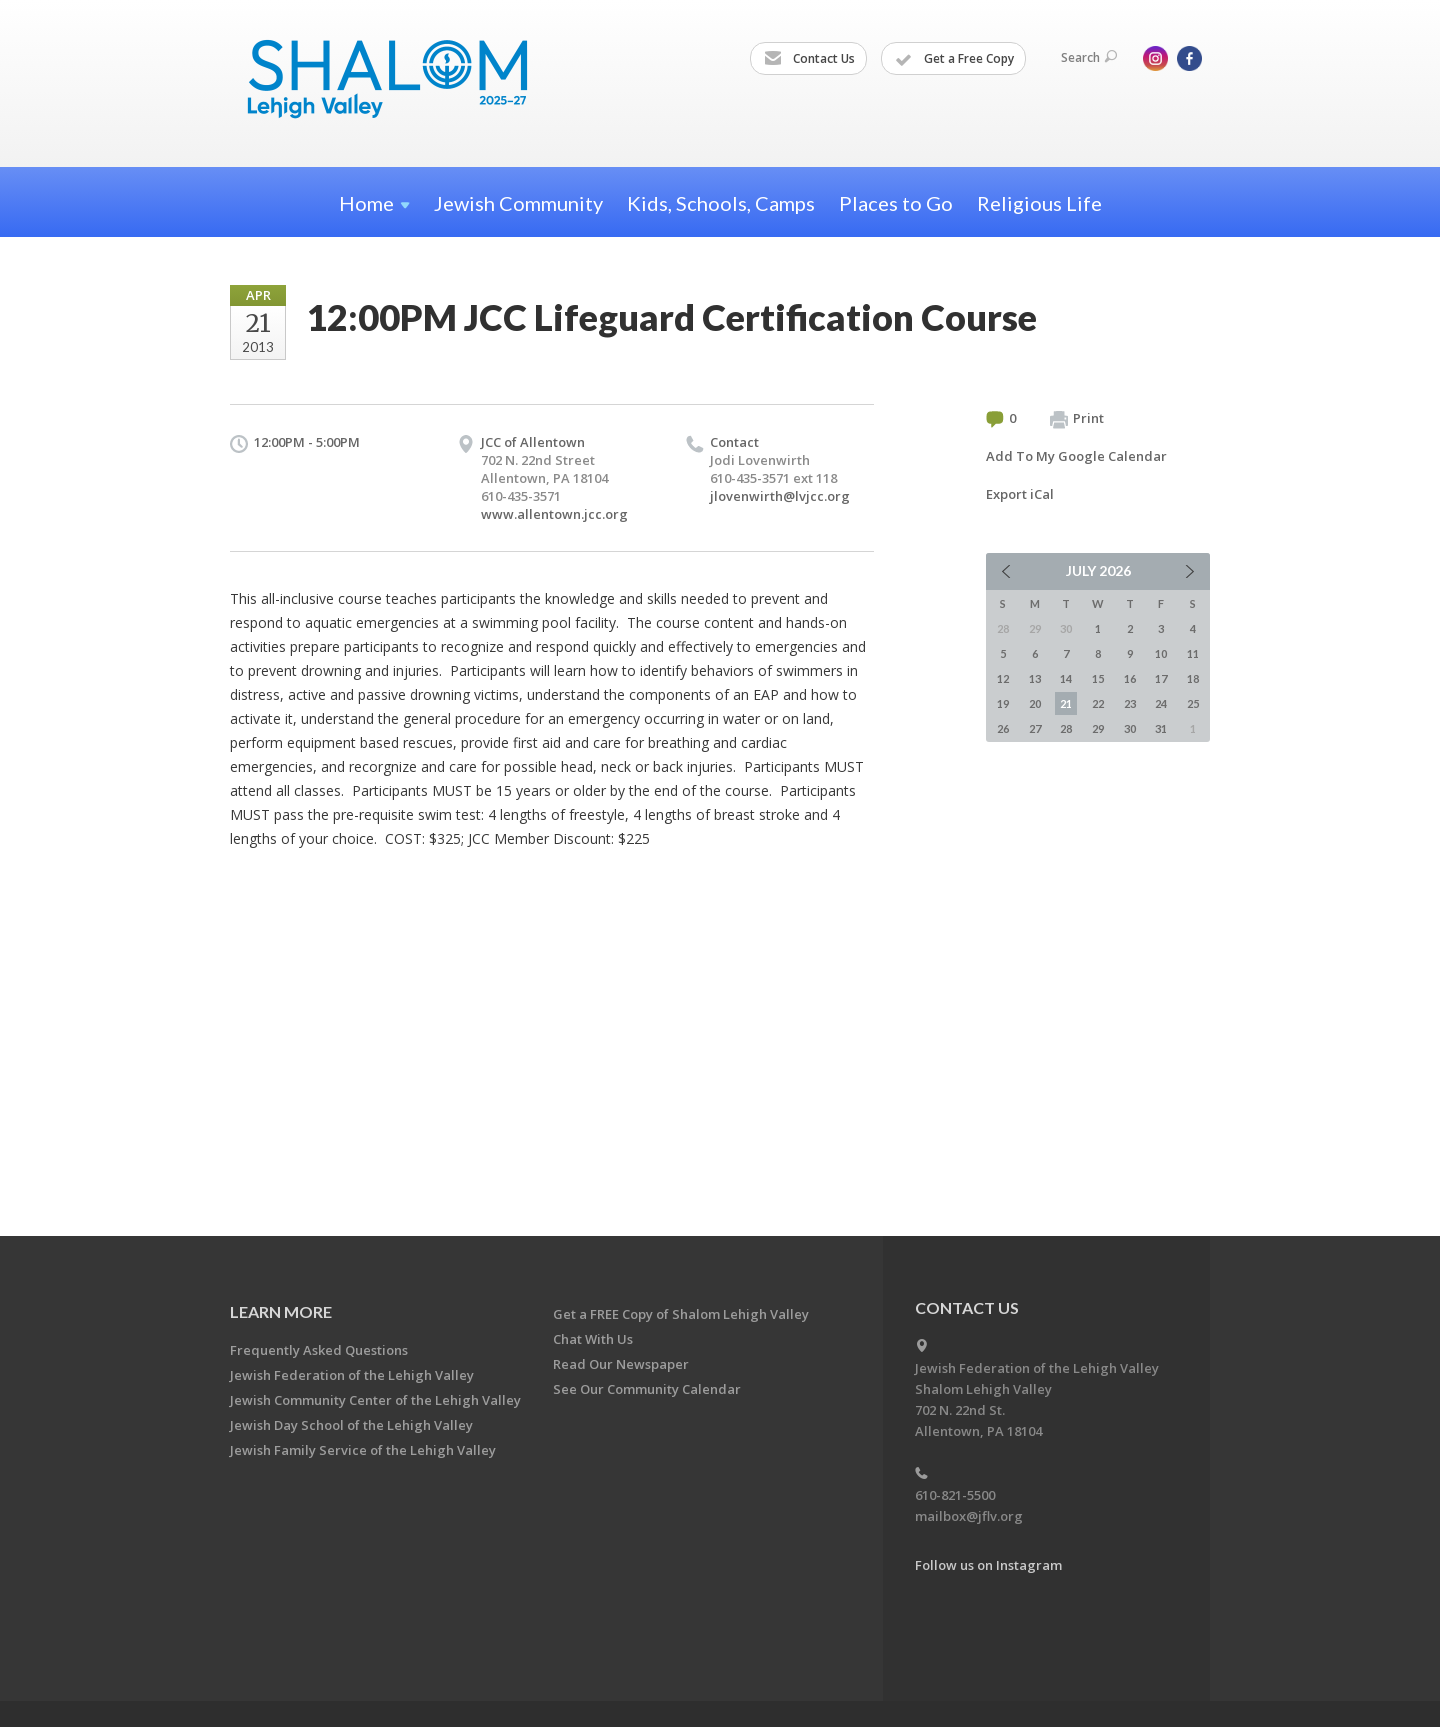 The width and height of the screenshot is (1440, 1727). I want to click on 16, so click(1130, 678).